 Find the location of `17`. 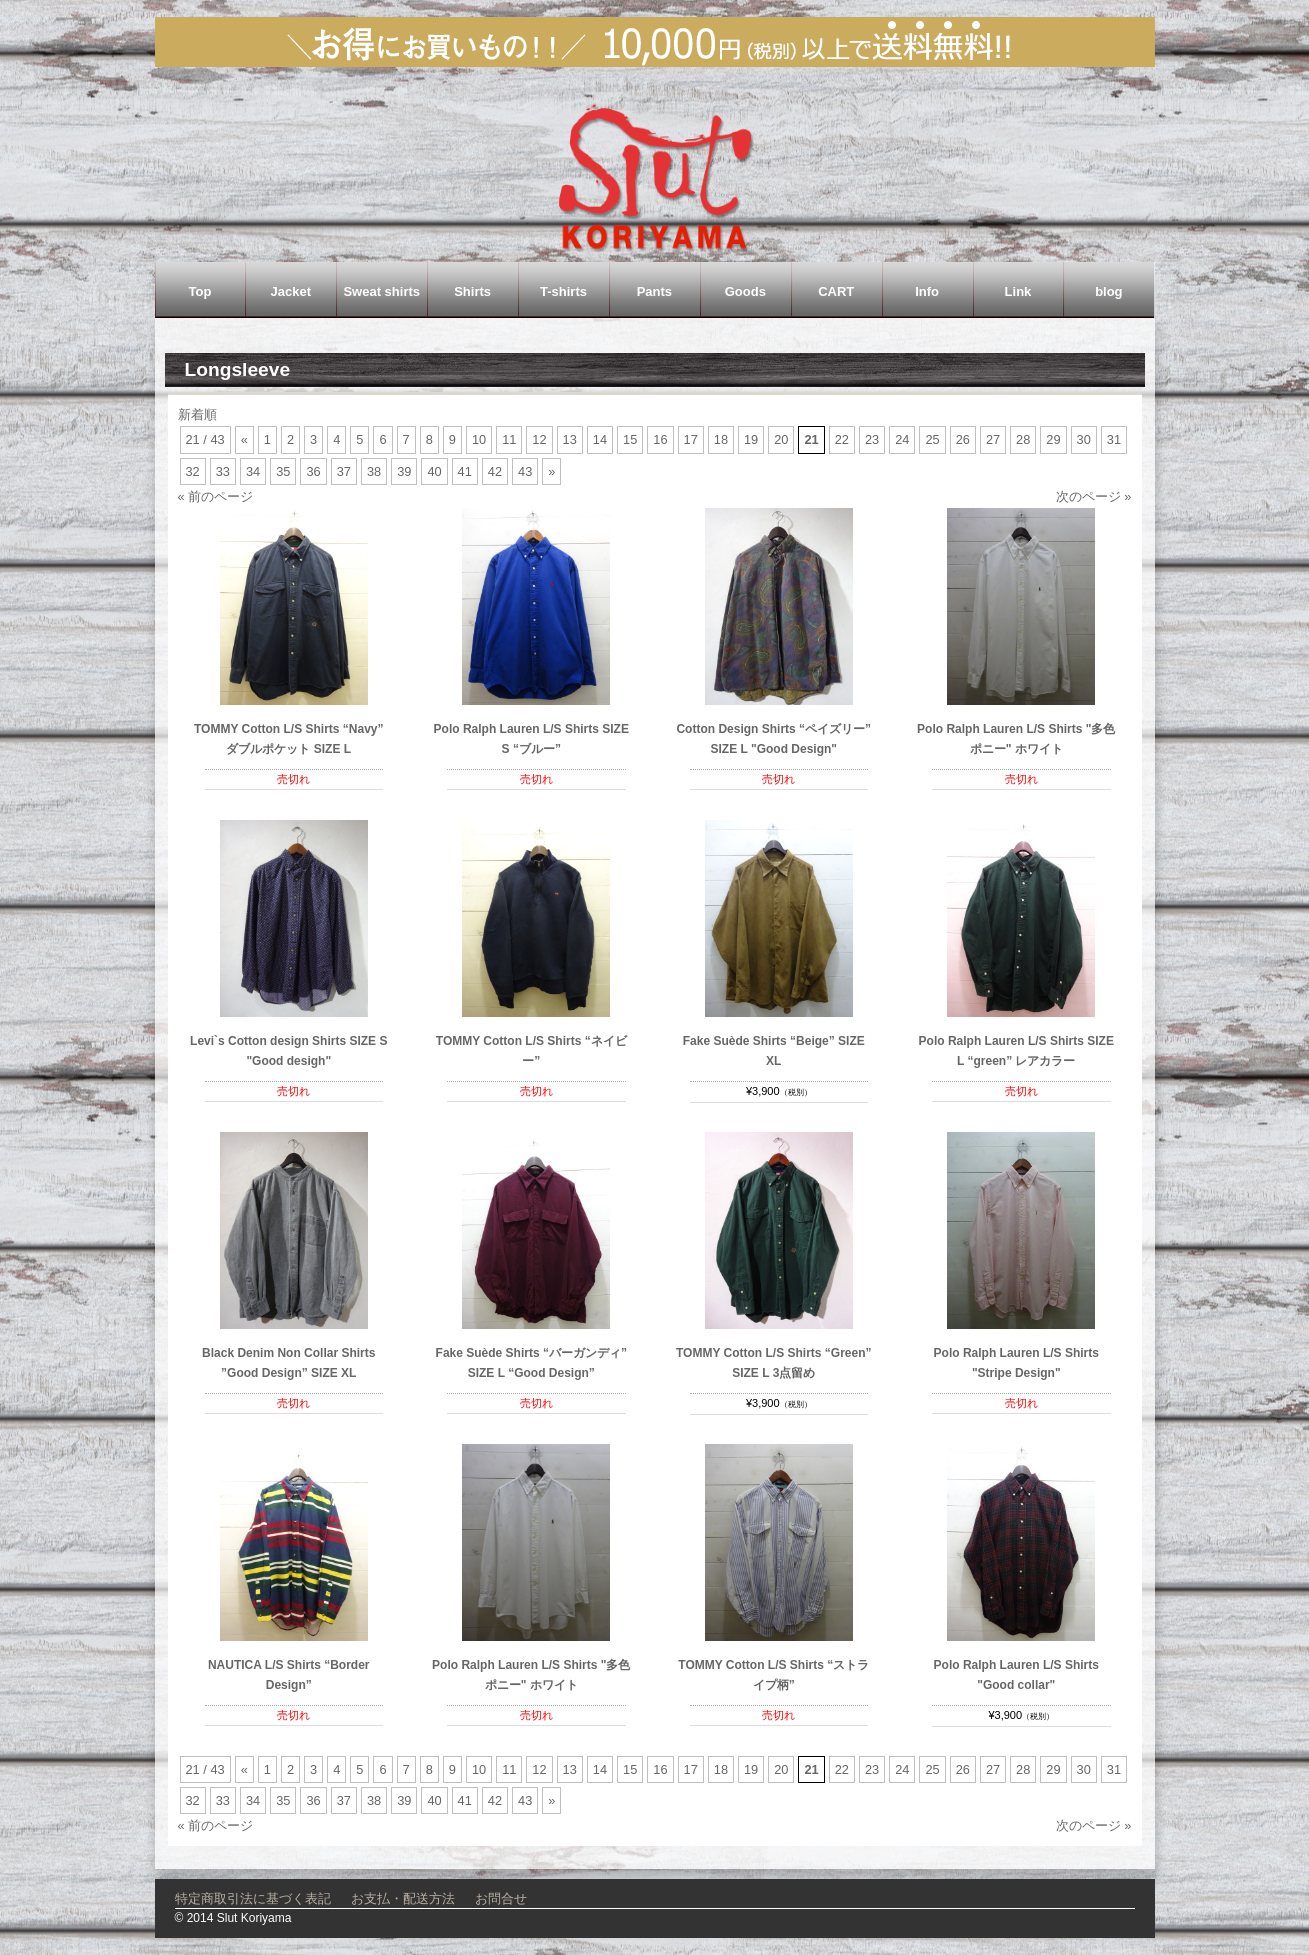

17 is located at coordinates (691, 439).